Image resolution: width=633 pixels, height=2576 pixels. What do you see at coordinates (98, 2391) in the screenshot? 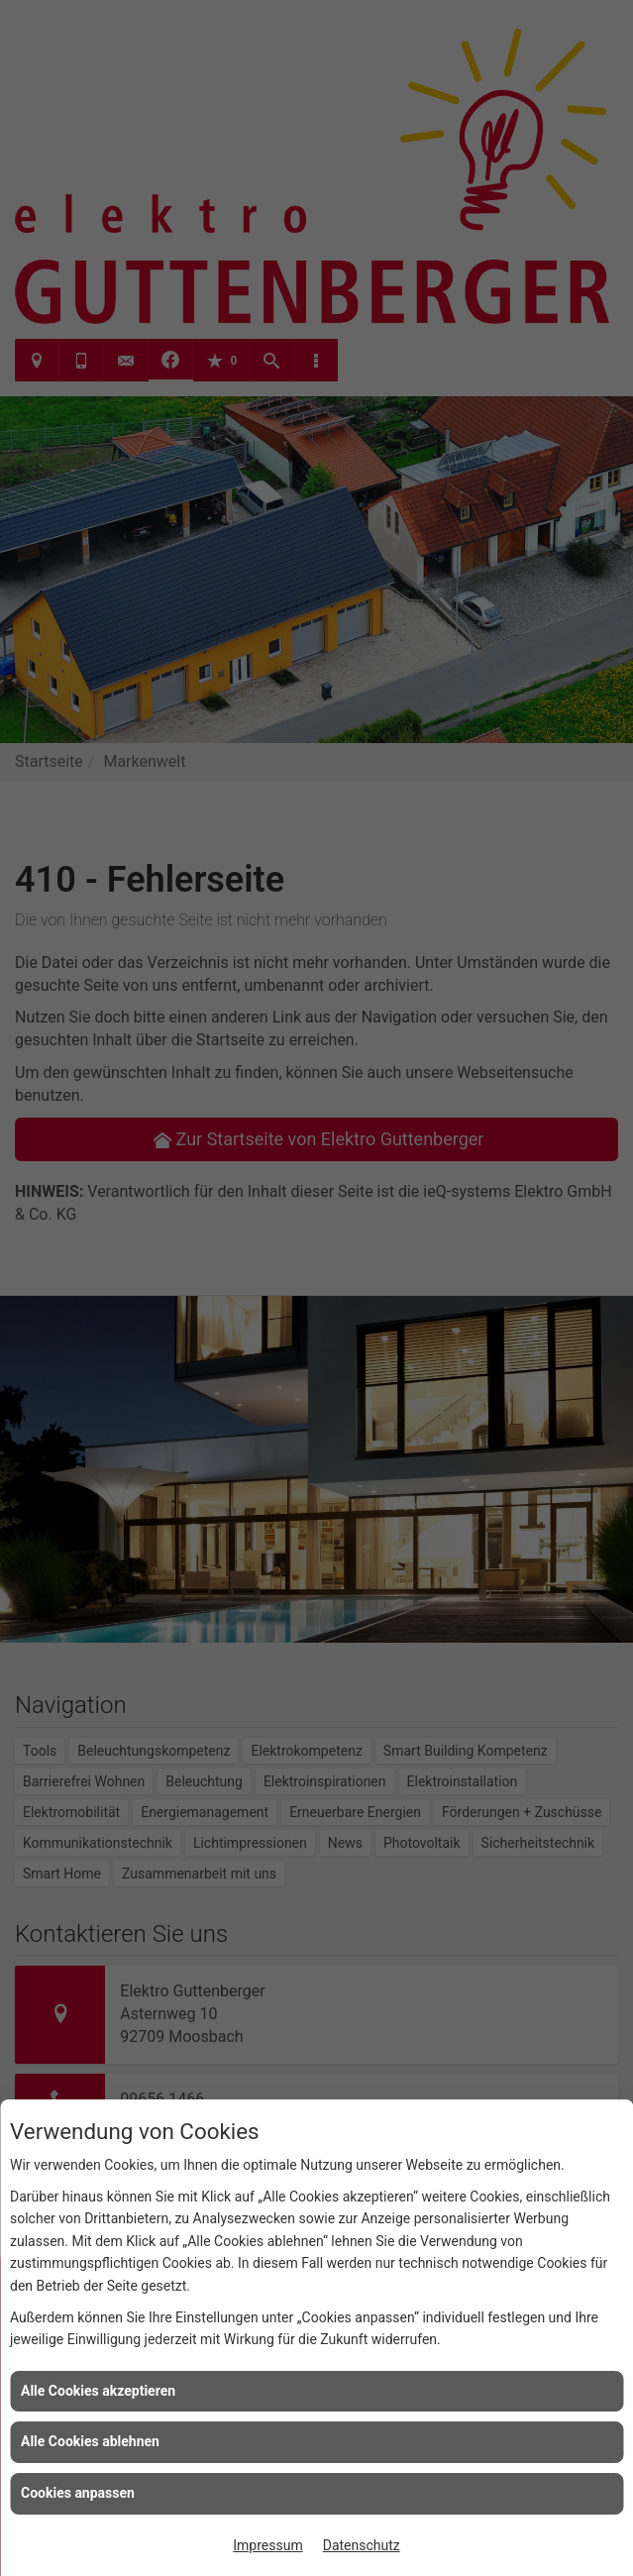
I see `Alle Cookies akzeptieren` at bounding box center [98, 2391].